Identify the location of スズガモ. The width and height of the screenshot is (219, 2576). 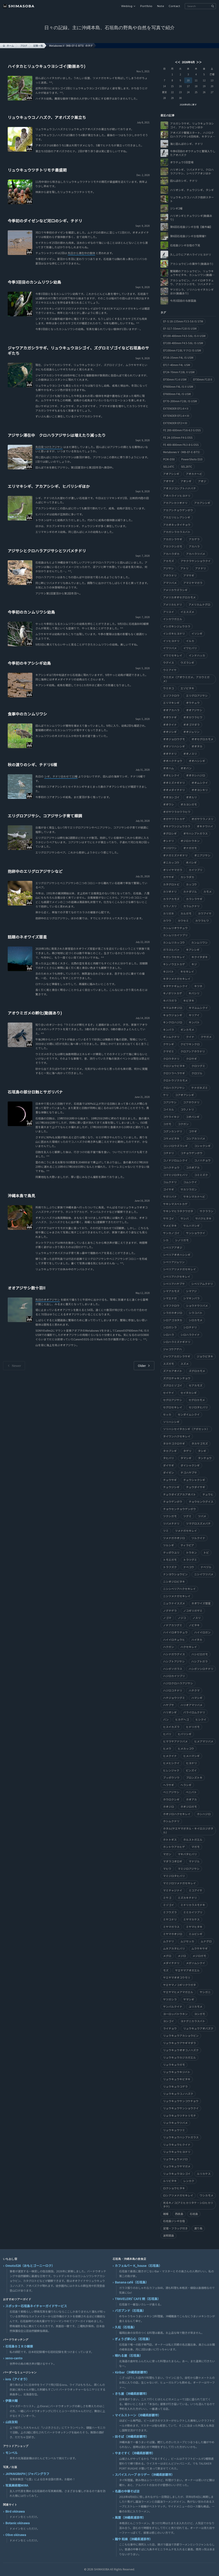
(168, 1364).